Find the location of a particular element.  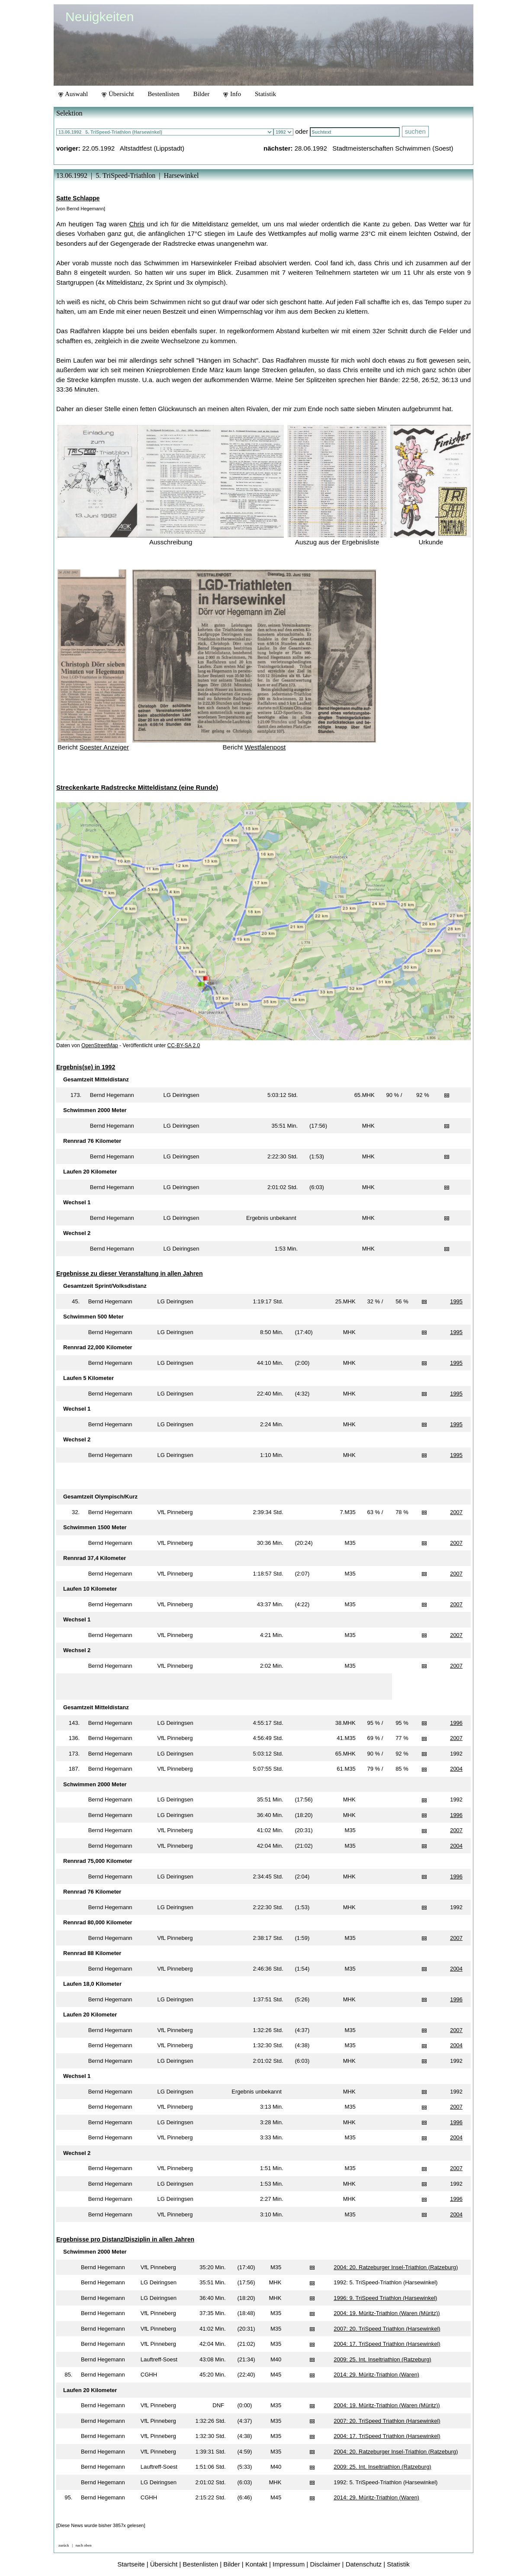

2007 is located at coordinates (456, 1512).